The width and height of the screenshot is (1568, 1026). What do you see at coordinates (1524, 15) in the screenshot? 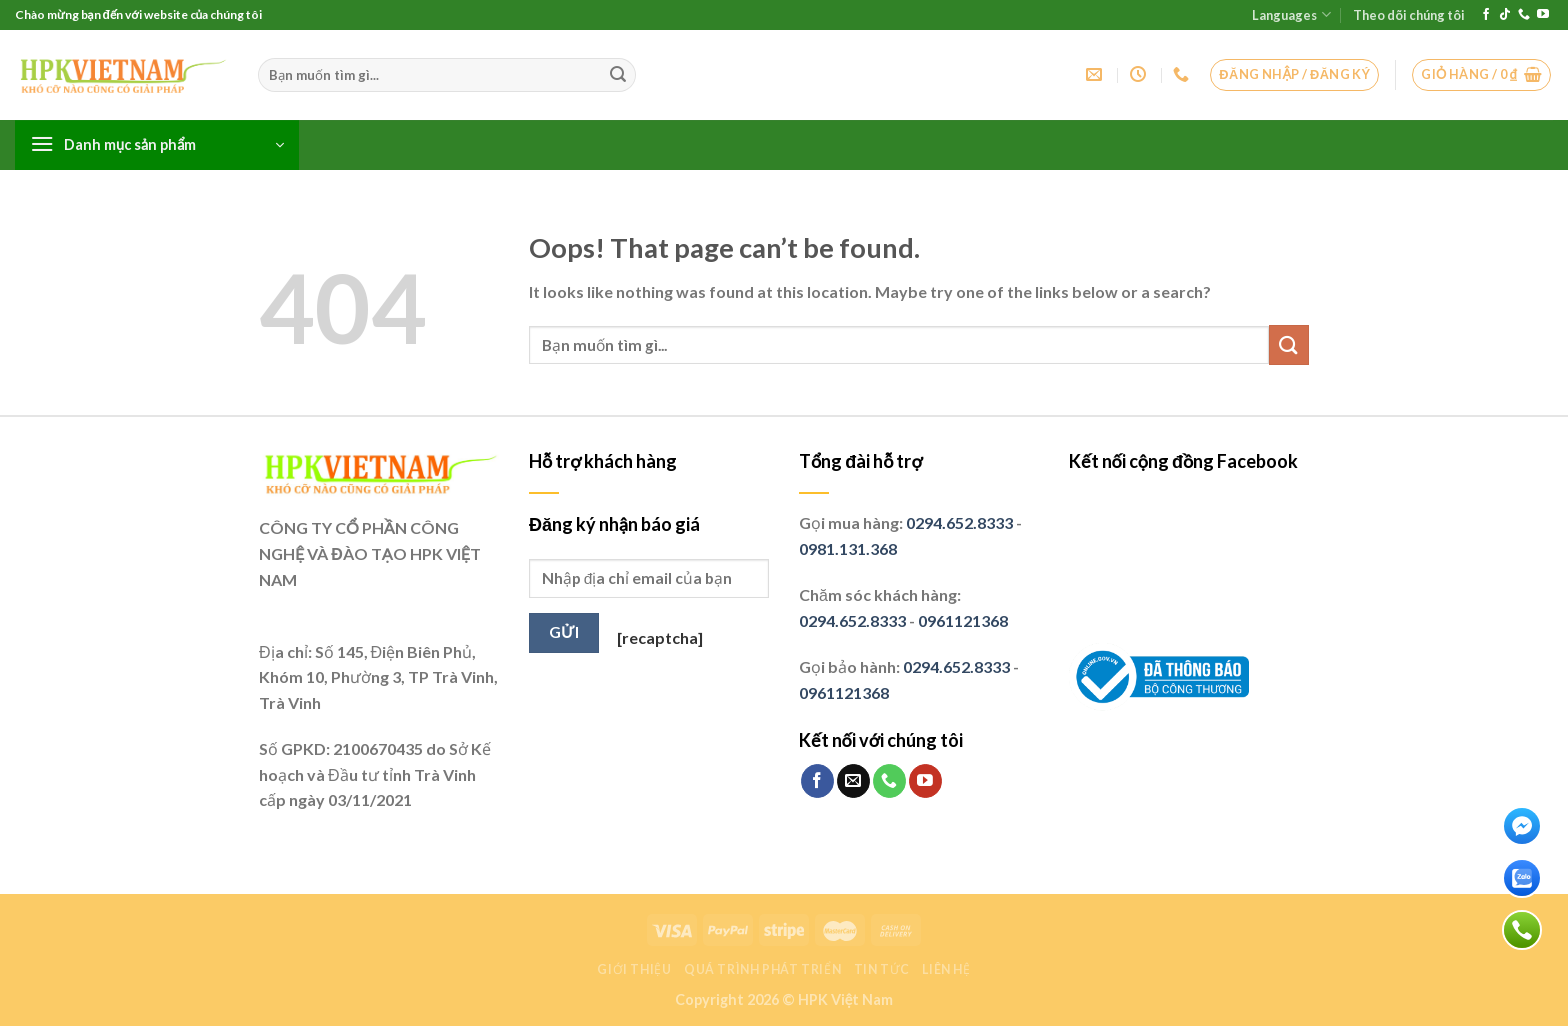
I see `[Call us]` at bounding box center [1524, 15].